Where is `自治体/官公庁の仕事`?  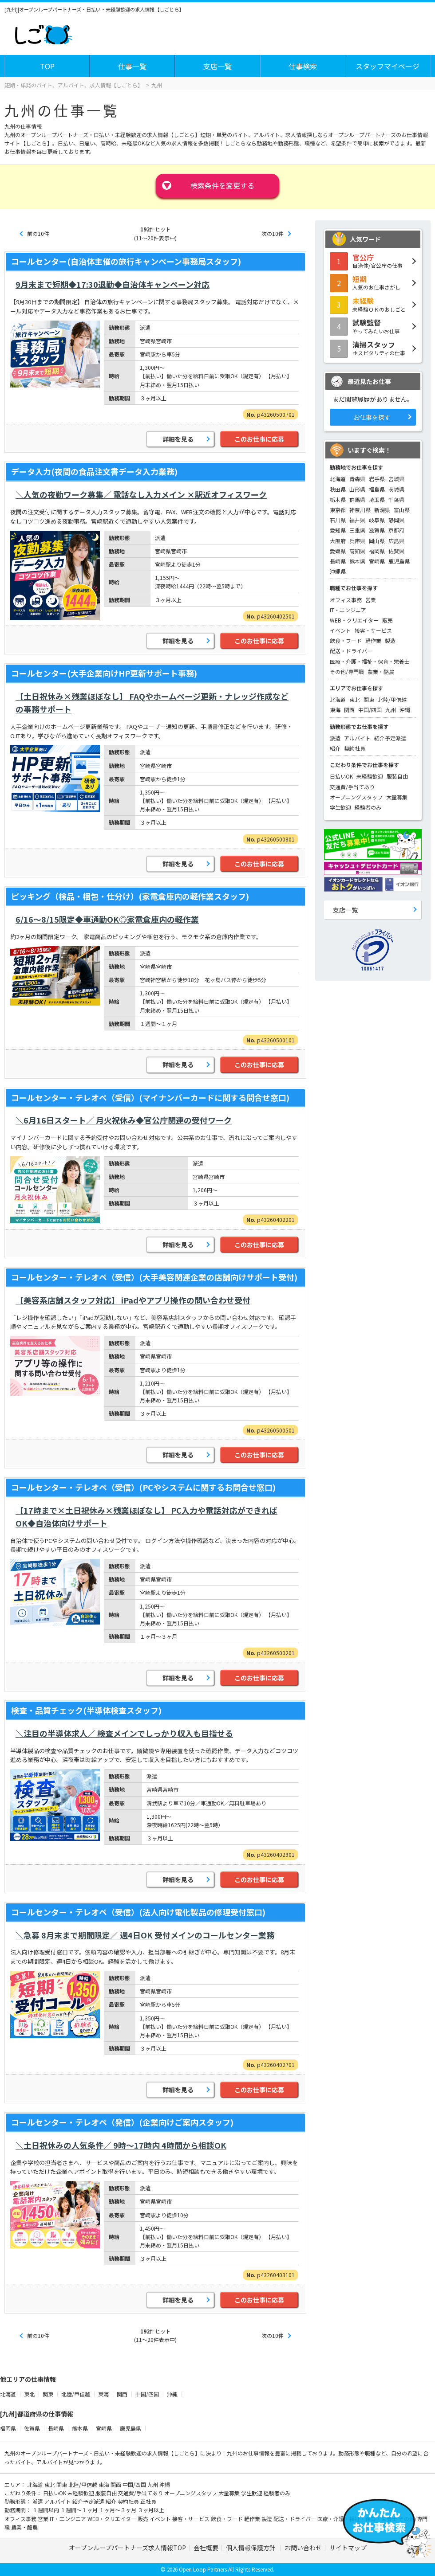 自治体/官公庁の仕事 is located at coordinates (373, 260).